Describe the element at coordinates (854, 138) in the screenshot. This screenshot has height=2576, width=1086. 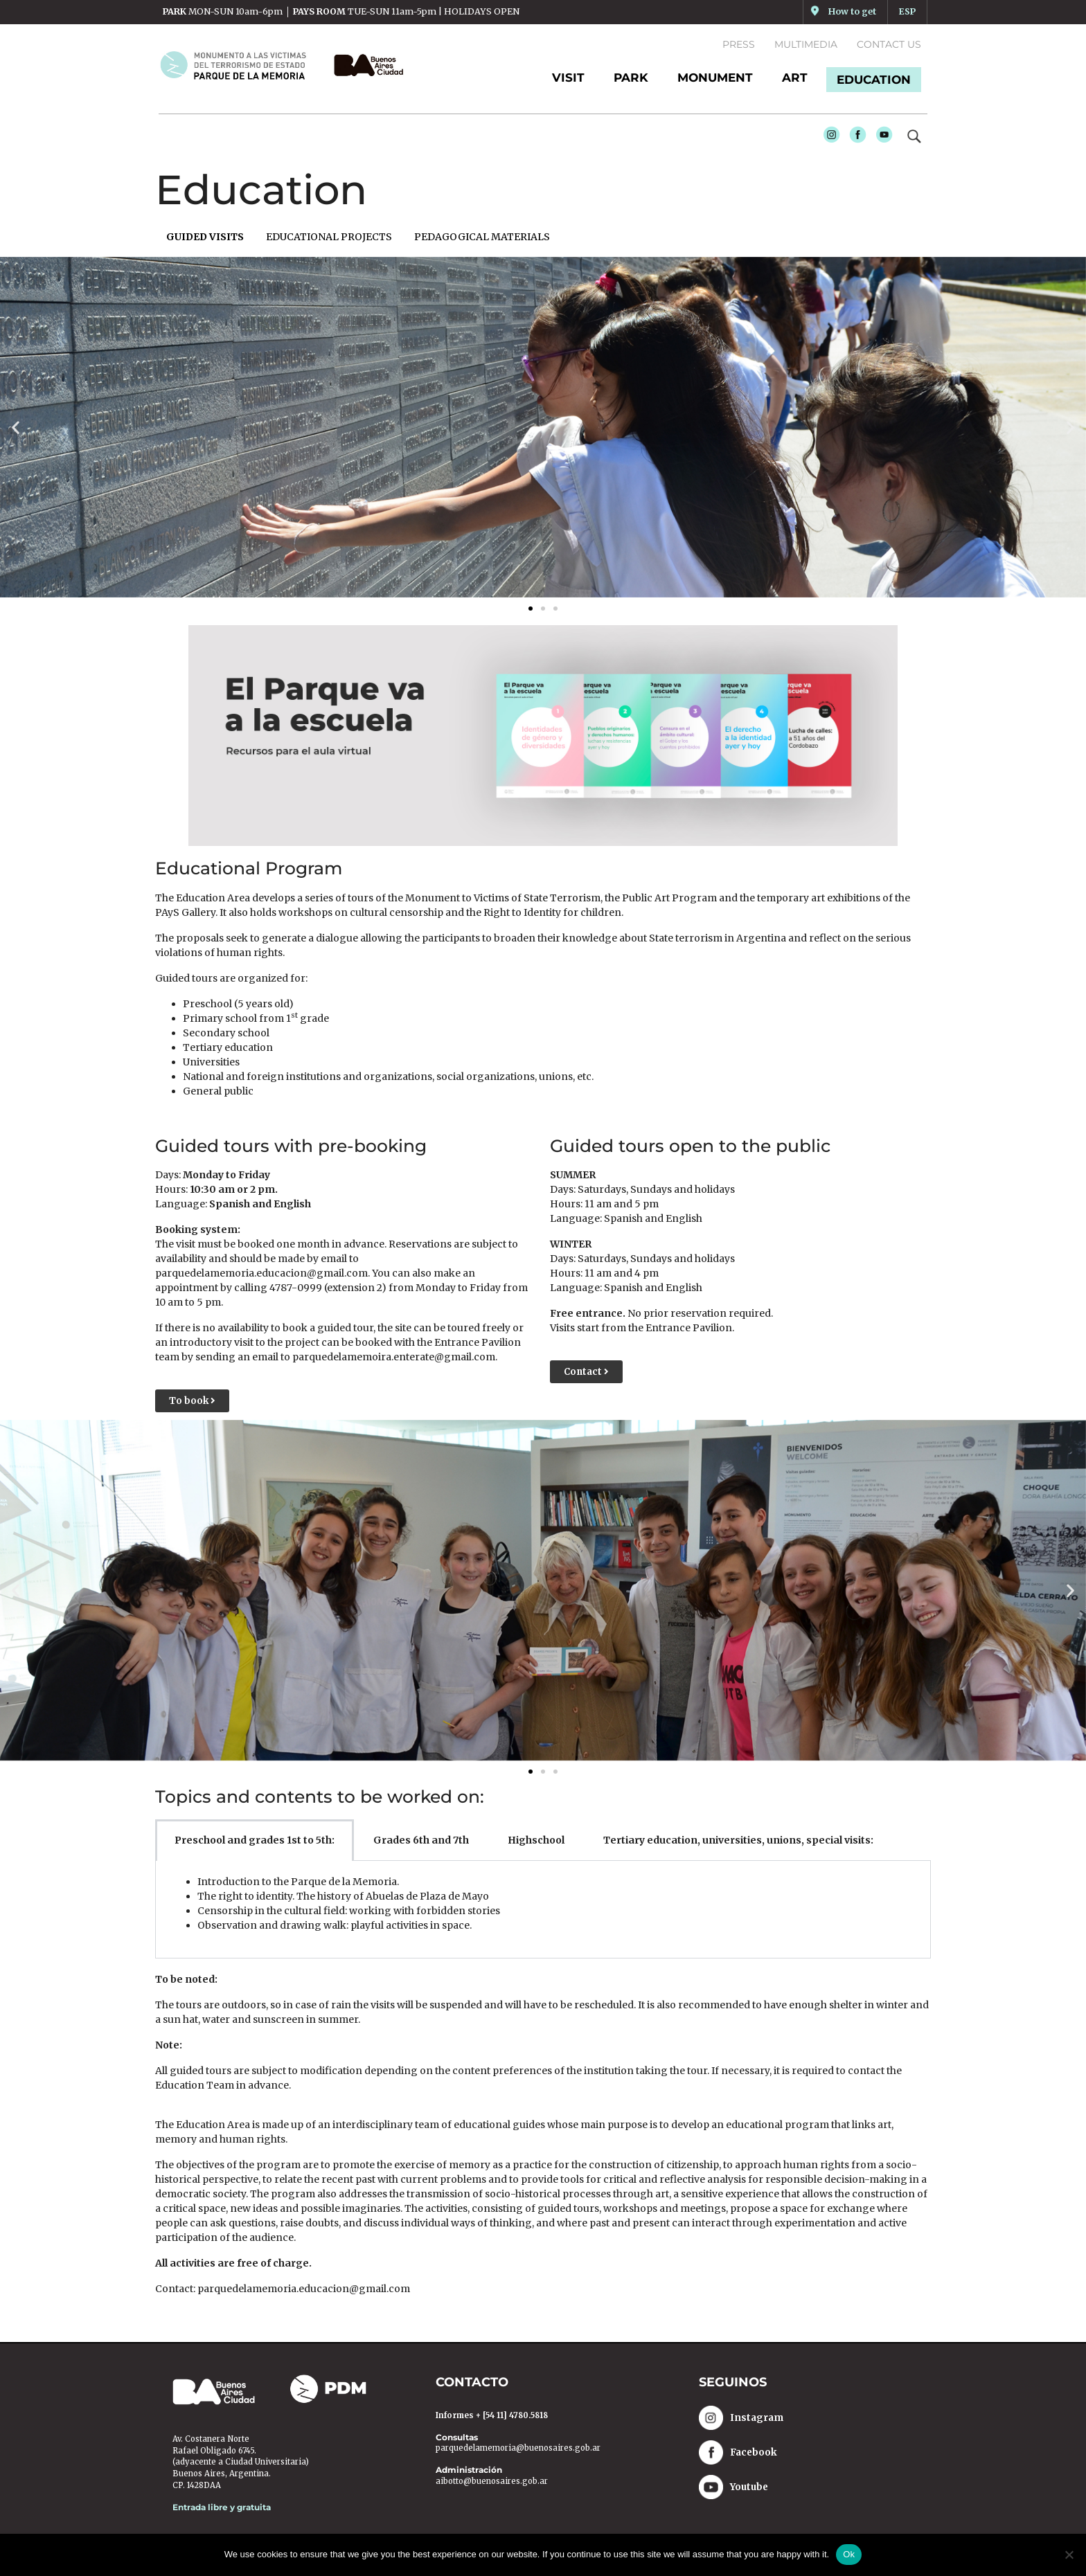
I see `Facebook` at that location.